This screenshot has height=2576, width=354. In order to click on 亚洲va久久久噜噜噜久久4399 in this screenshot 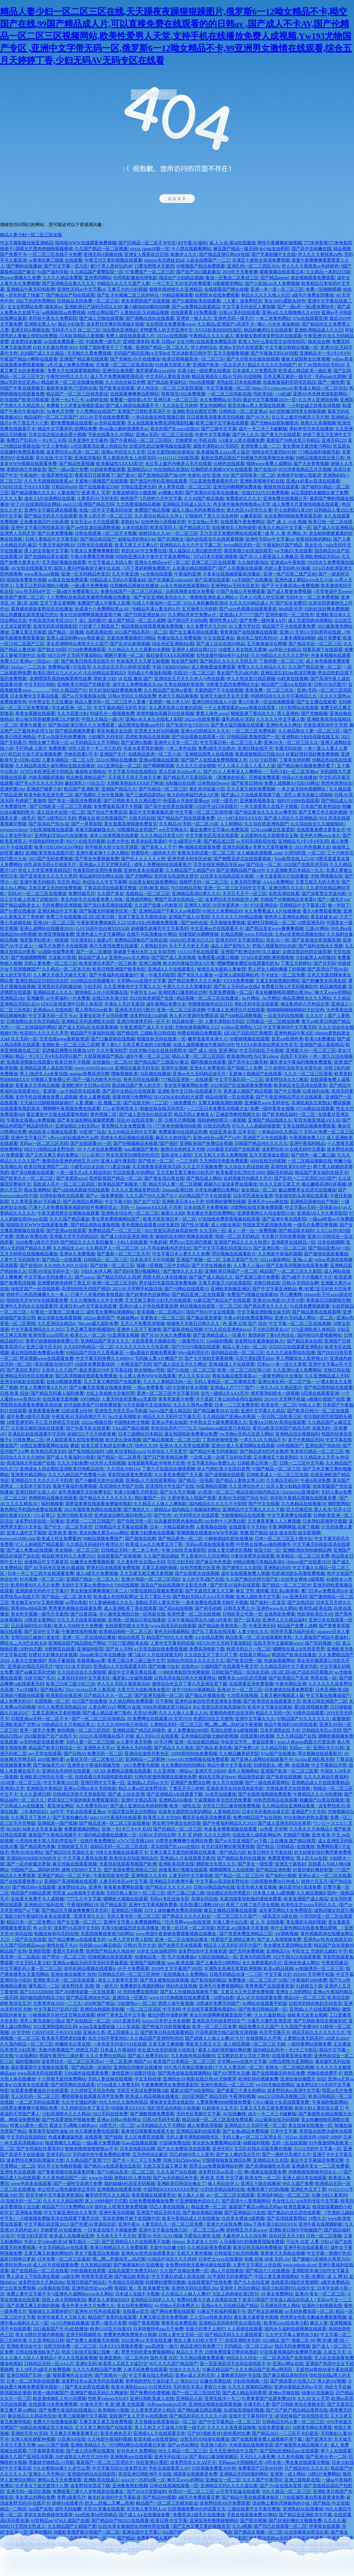, I will do `click(290, 312)`.